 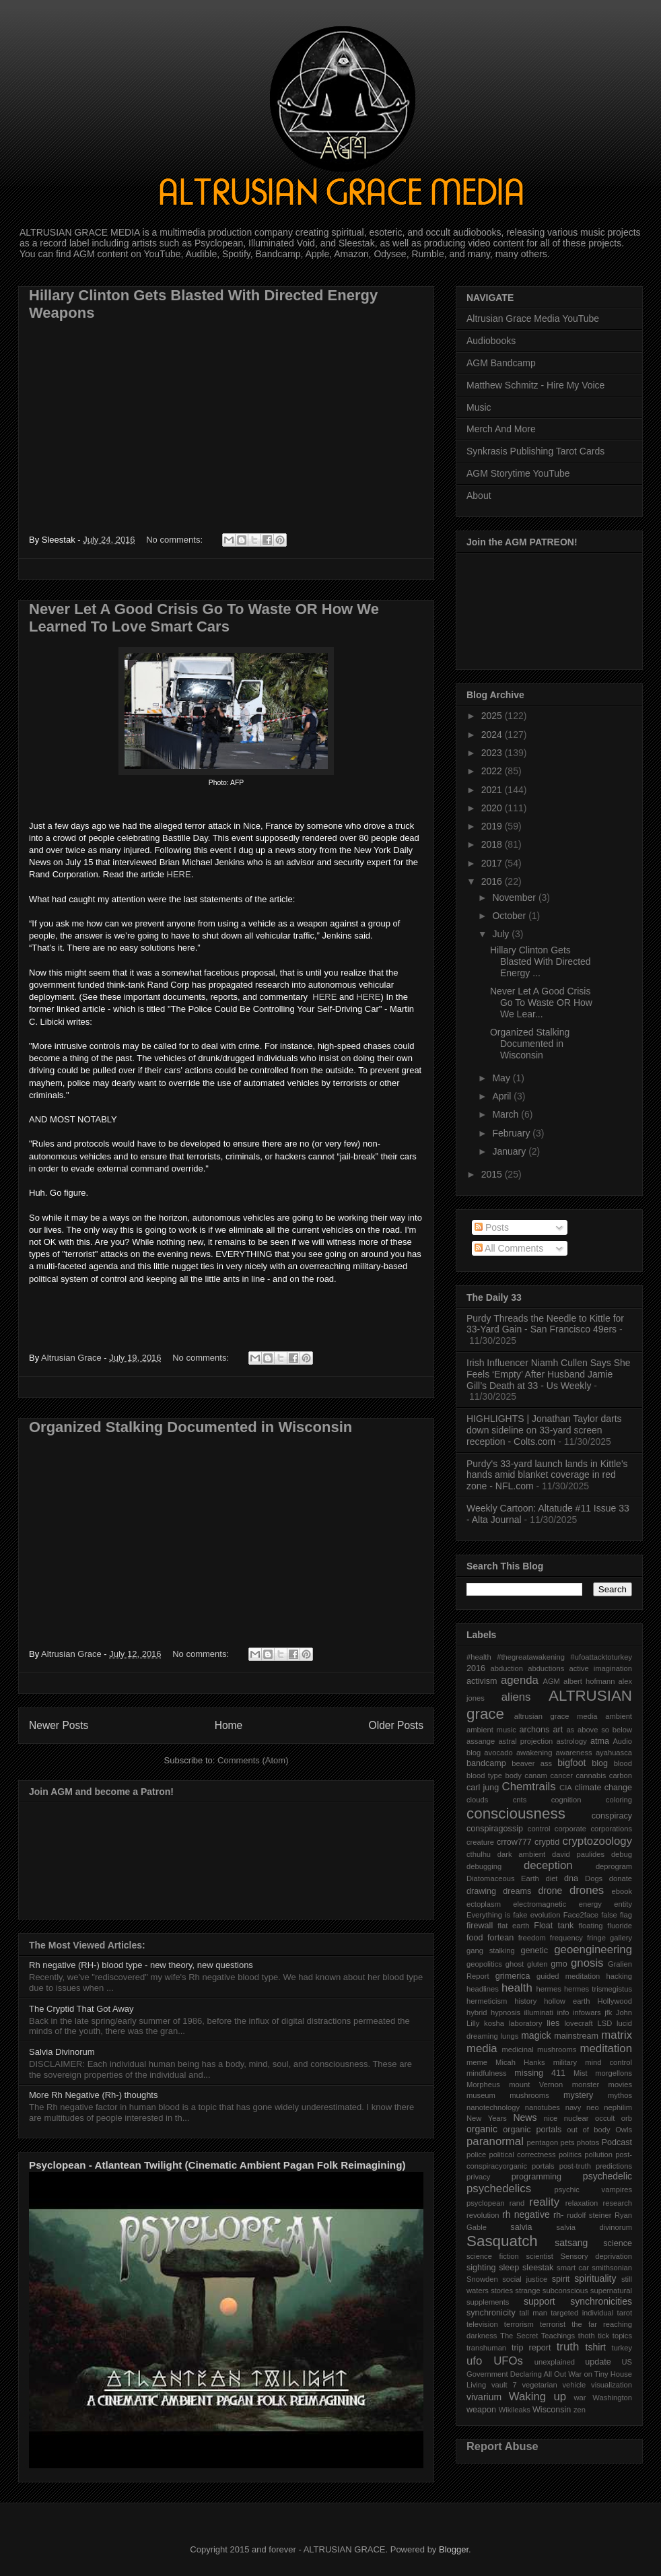 I want to click on satsang, so click(x=571, y=2242).